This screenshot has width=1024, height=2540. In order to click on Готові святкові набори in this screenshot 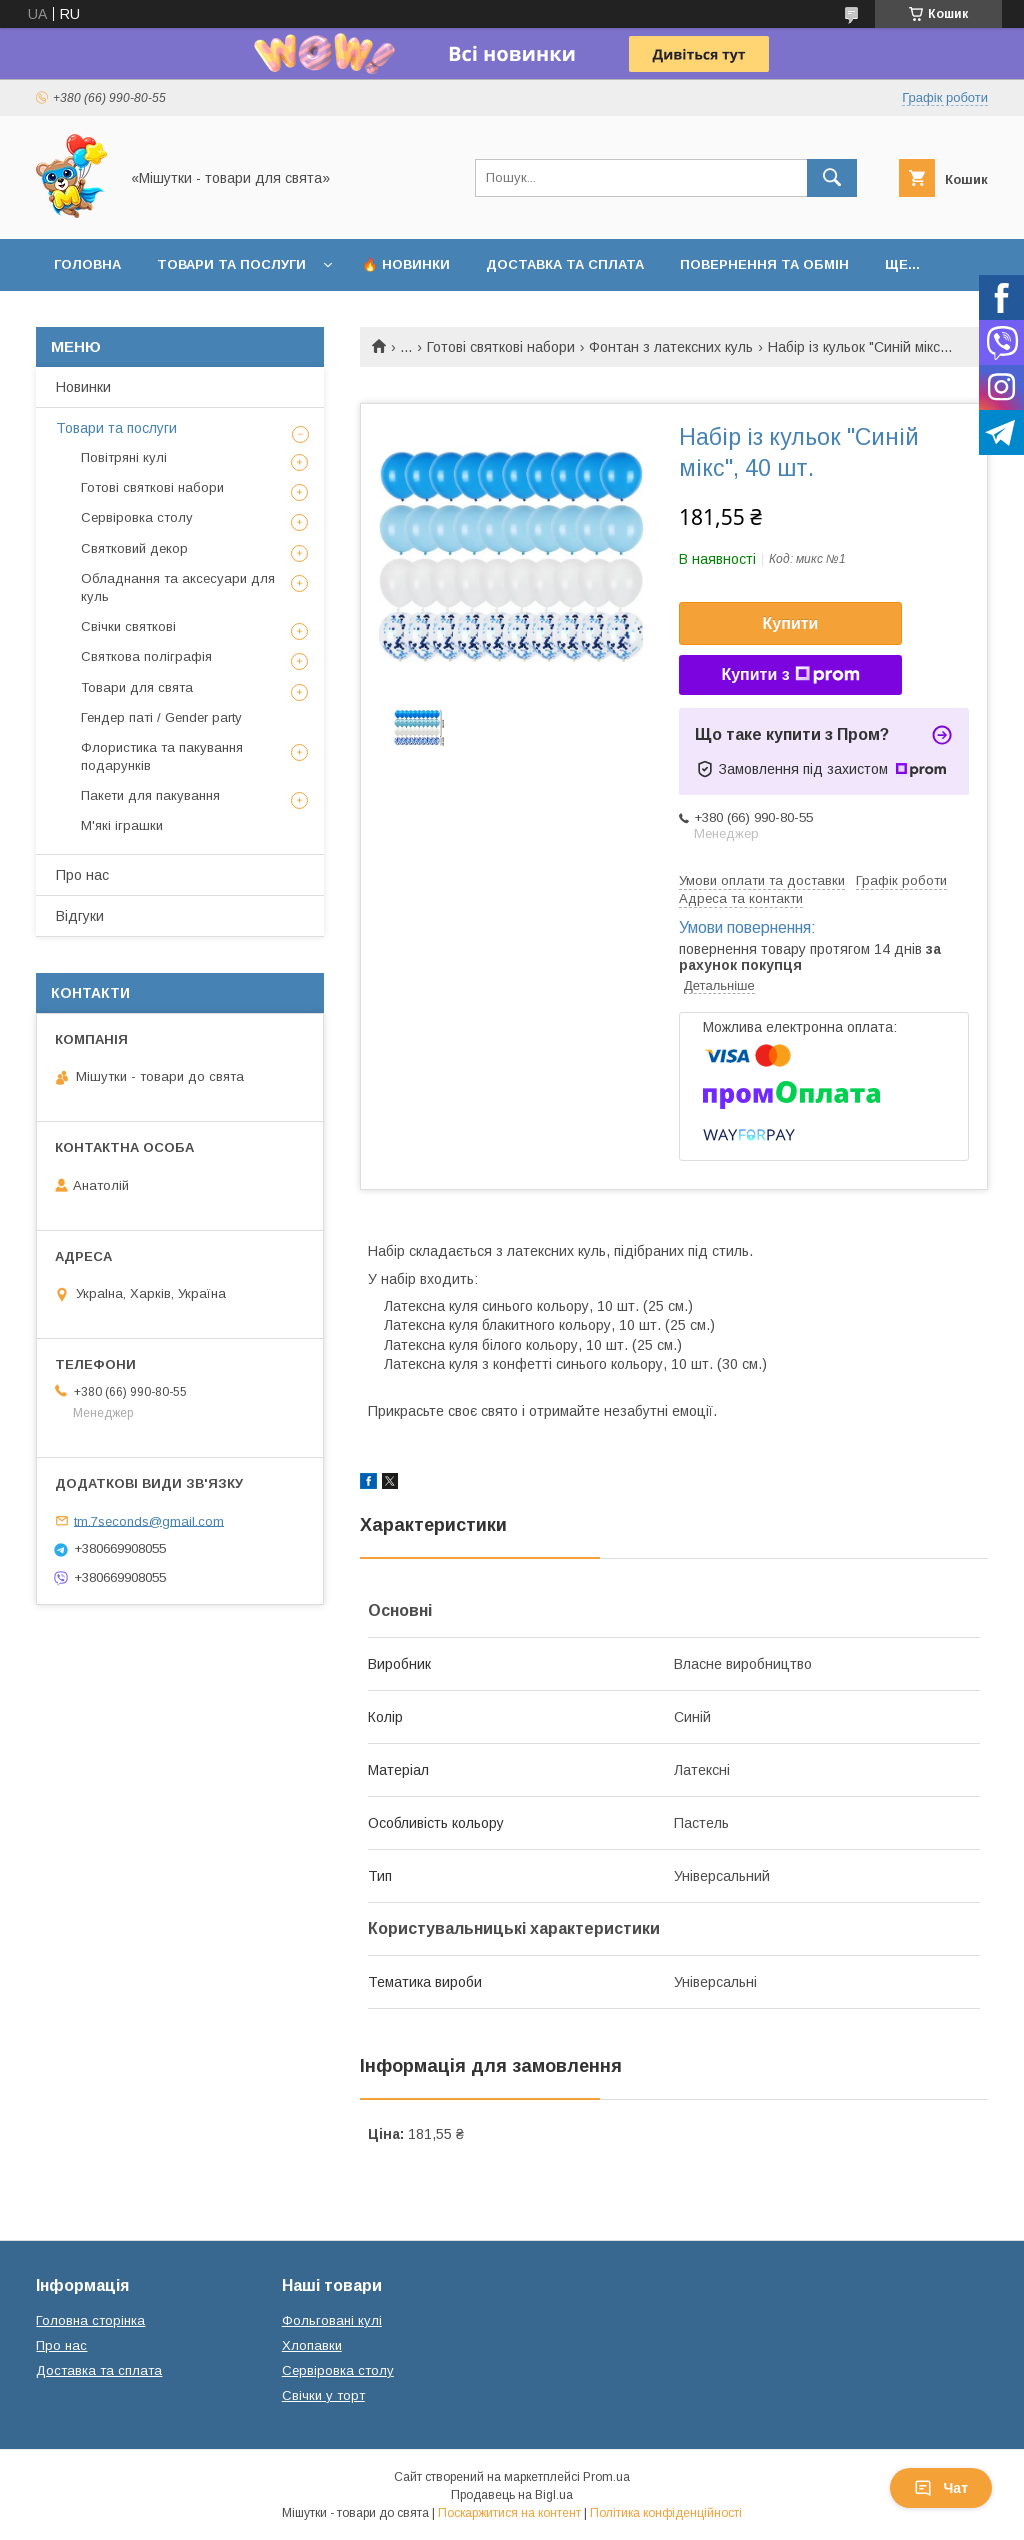, I will do `click(501, 347)`.